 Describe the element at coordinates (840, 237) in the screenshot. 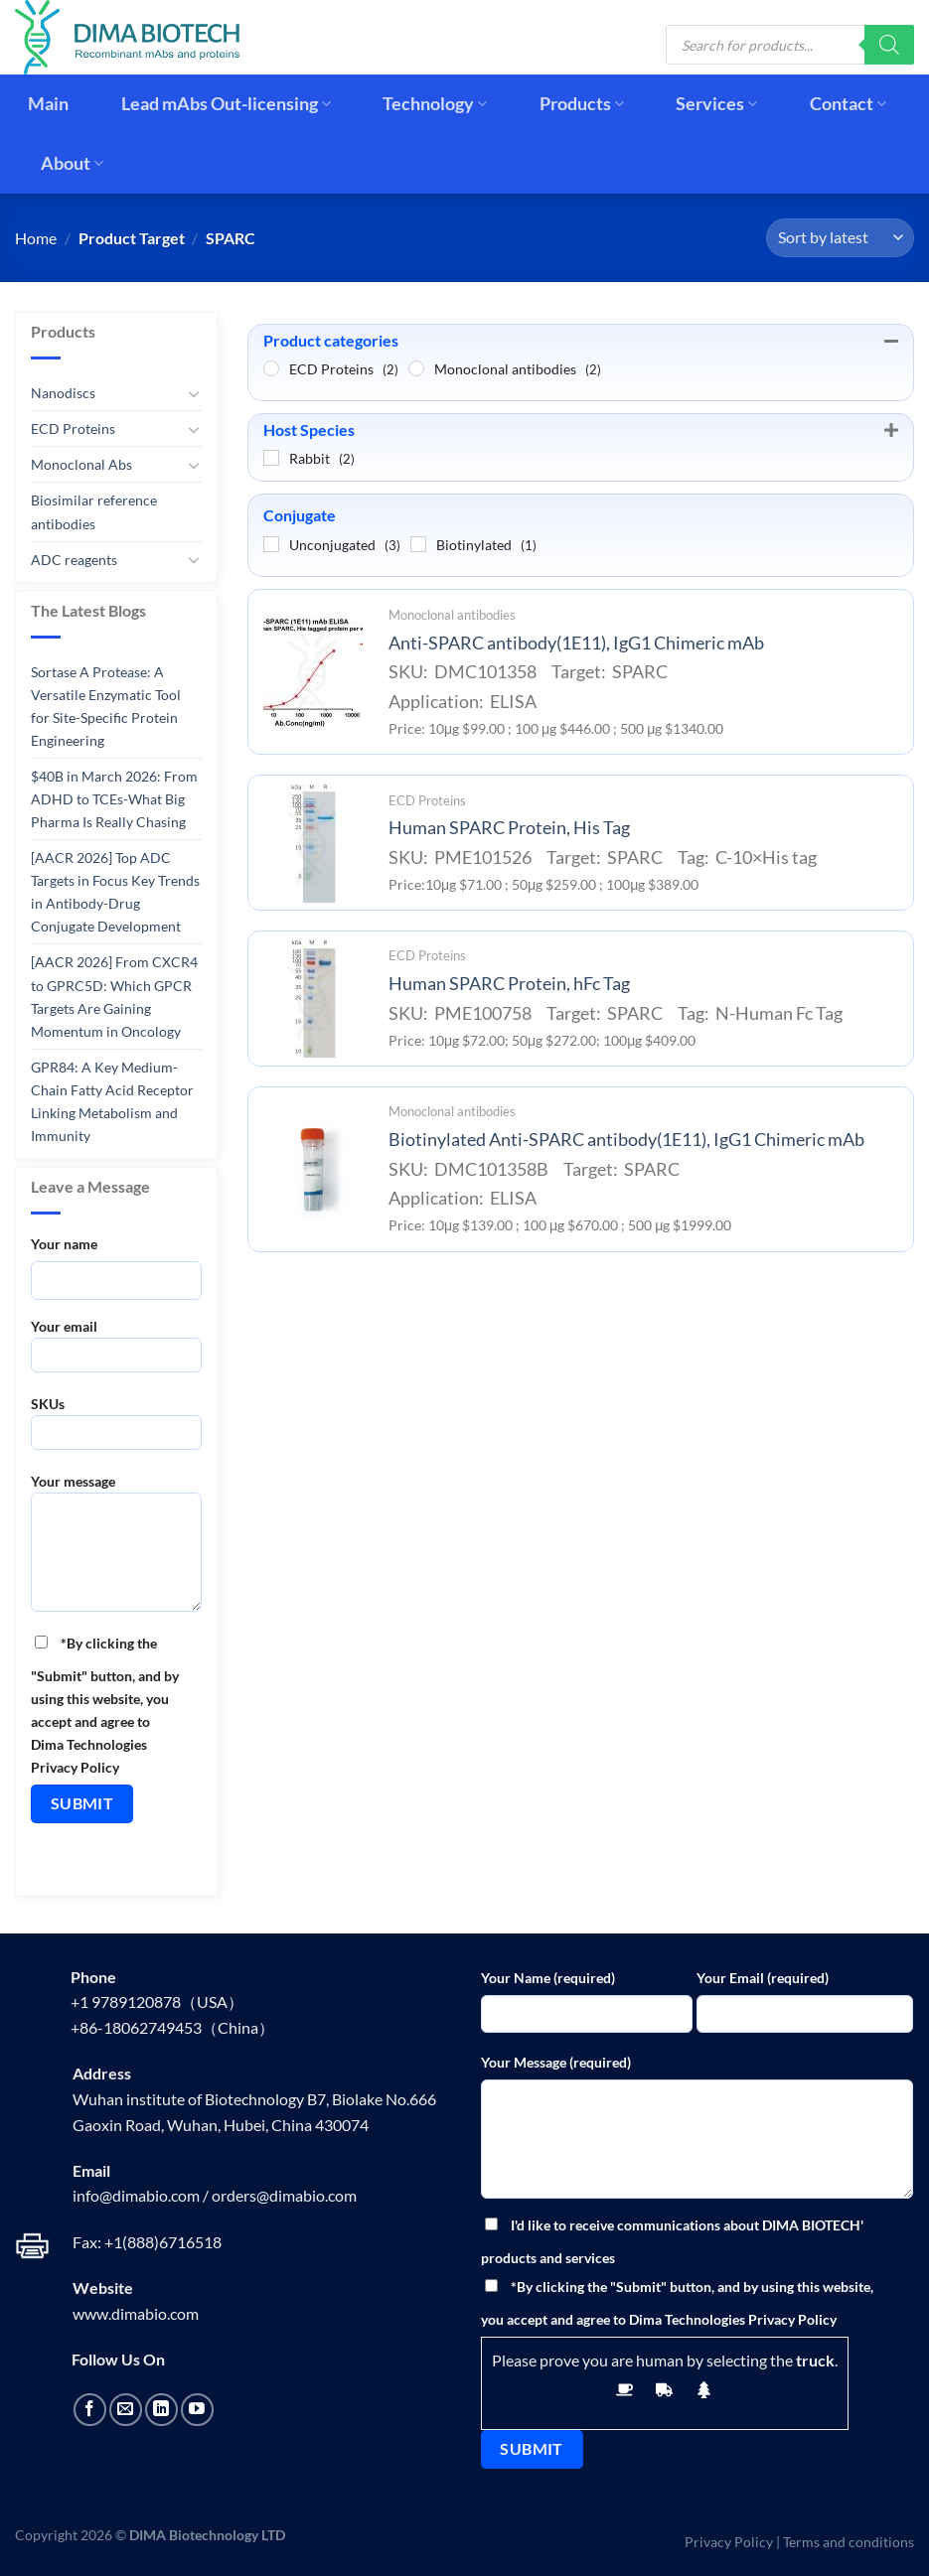

I see `[Shop order]` at that location.